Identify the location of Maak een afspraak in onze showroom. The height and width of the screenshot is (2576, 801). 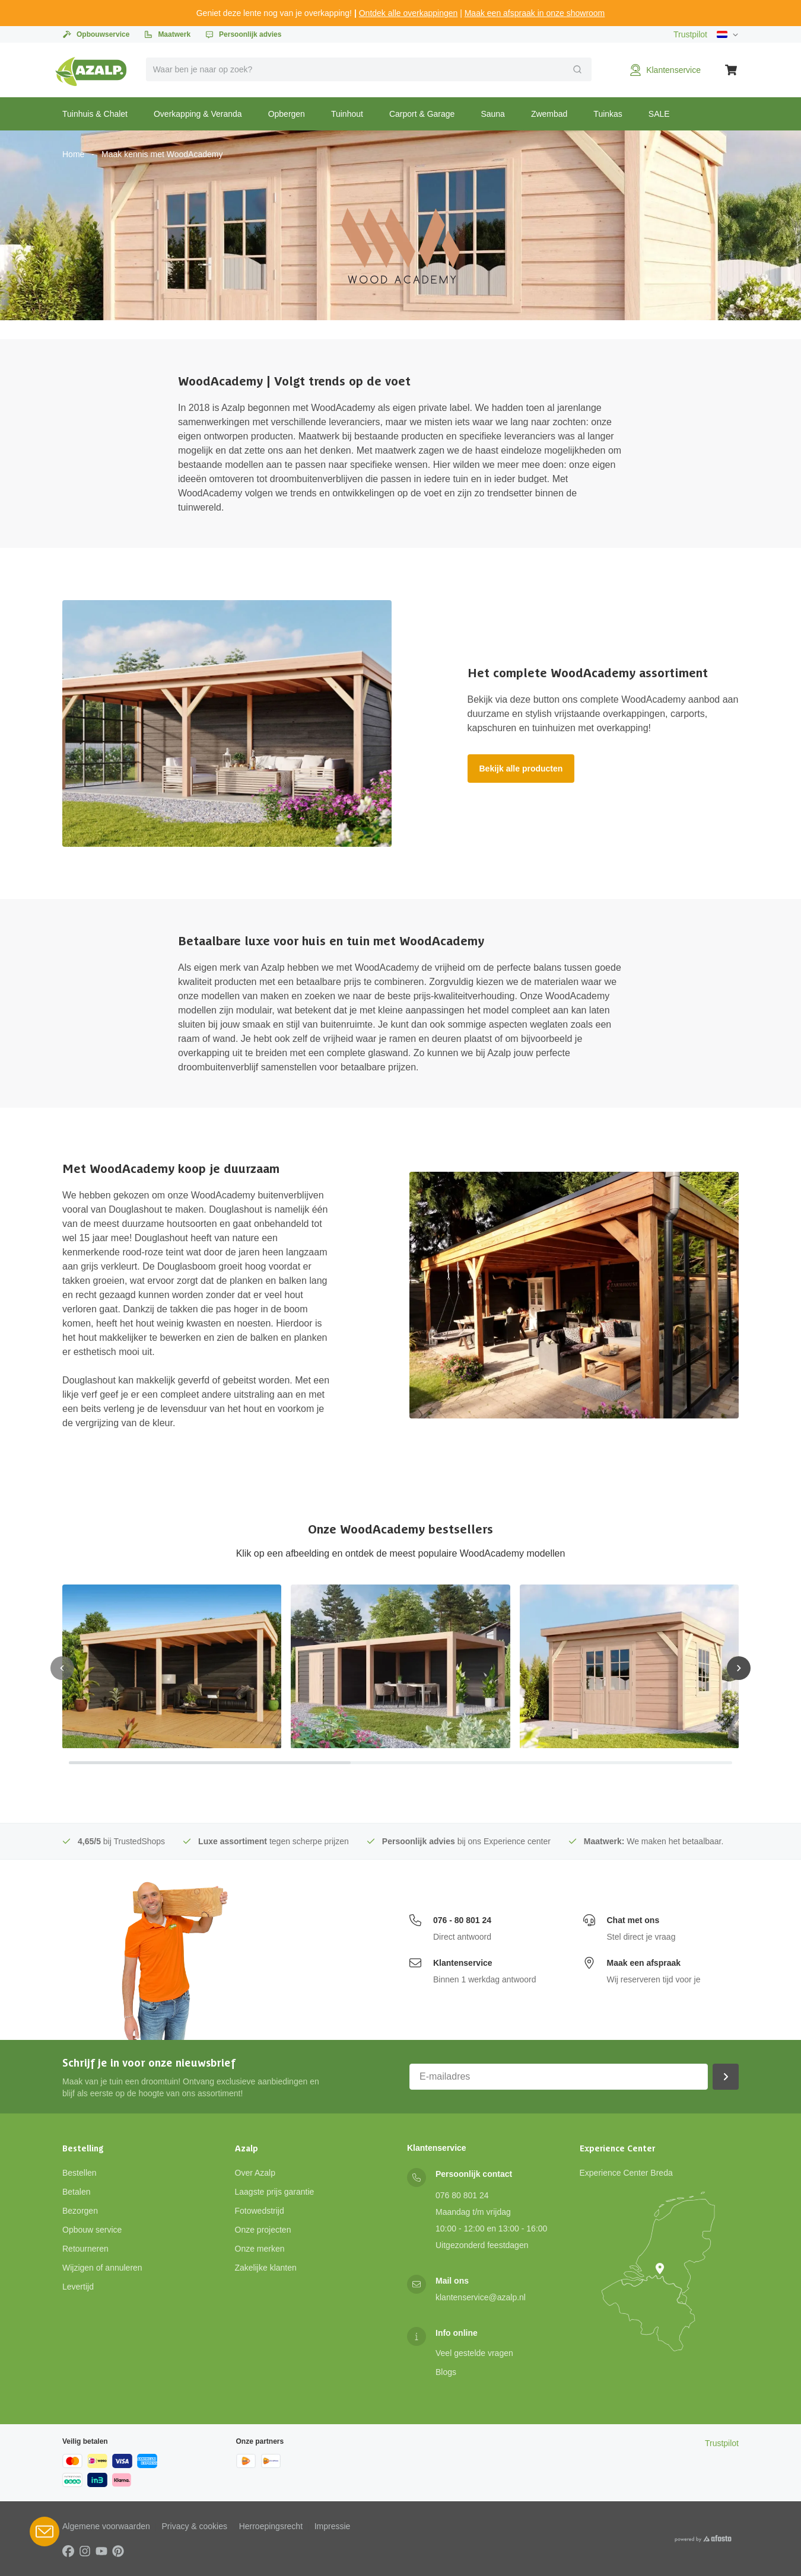
(535, 13).